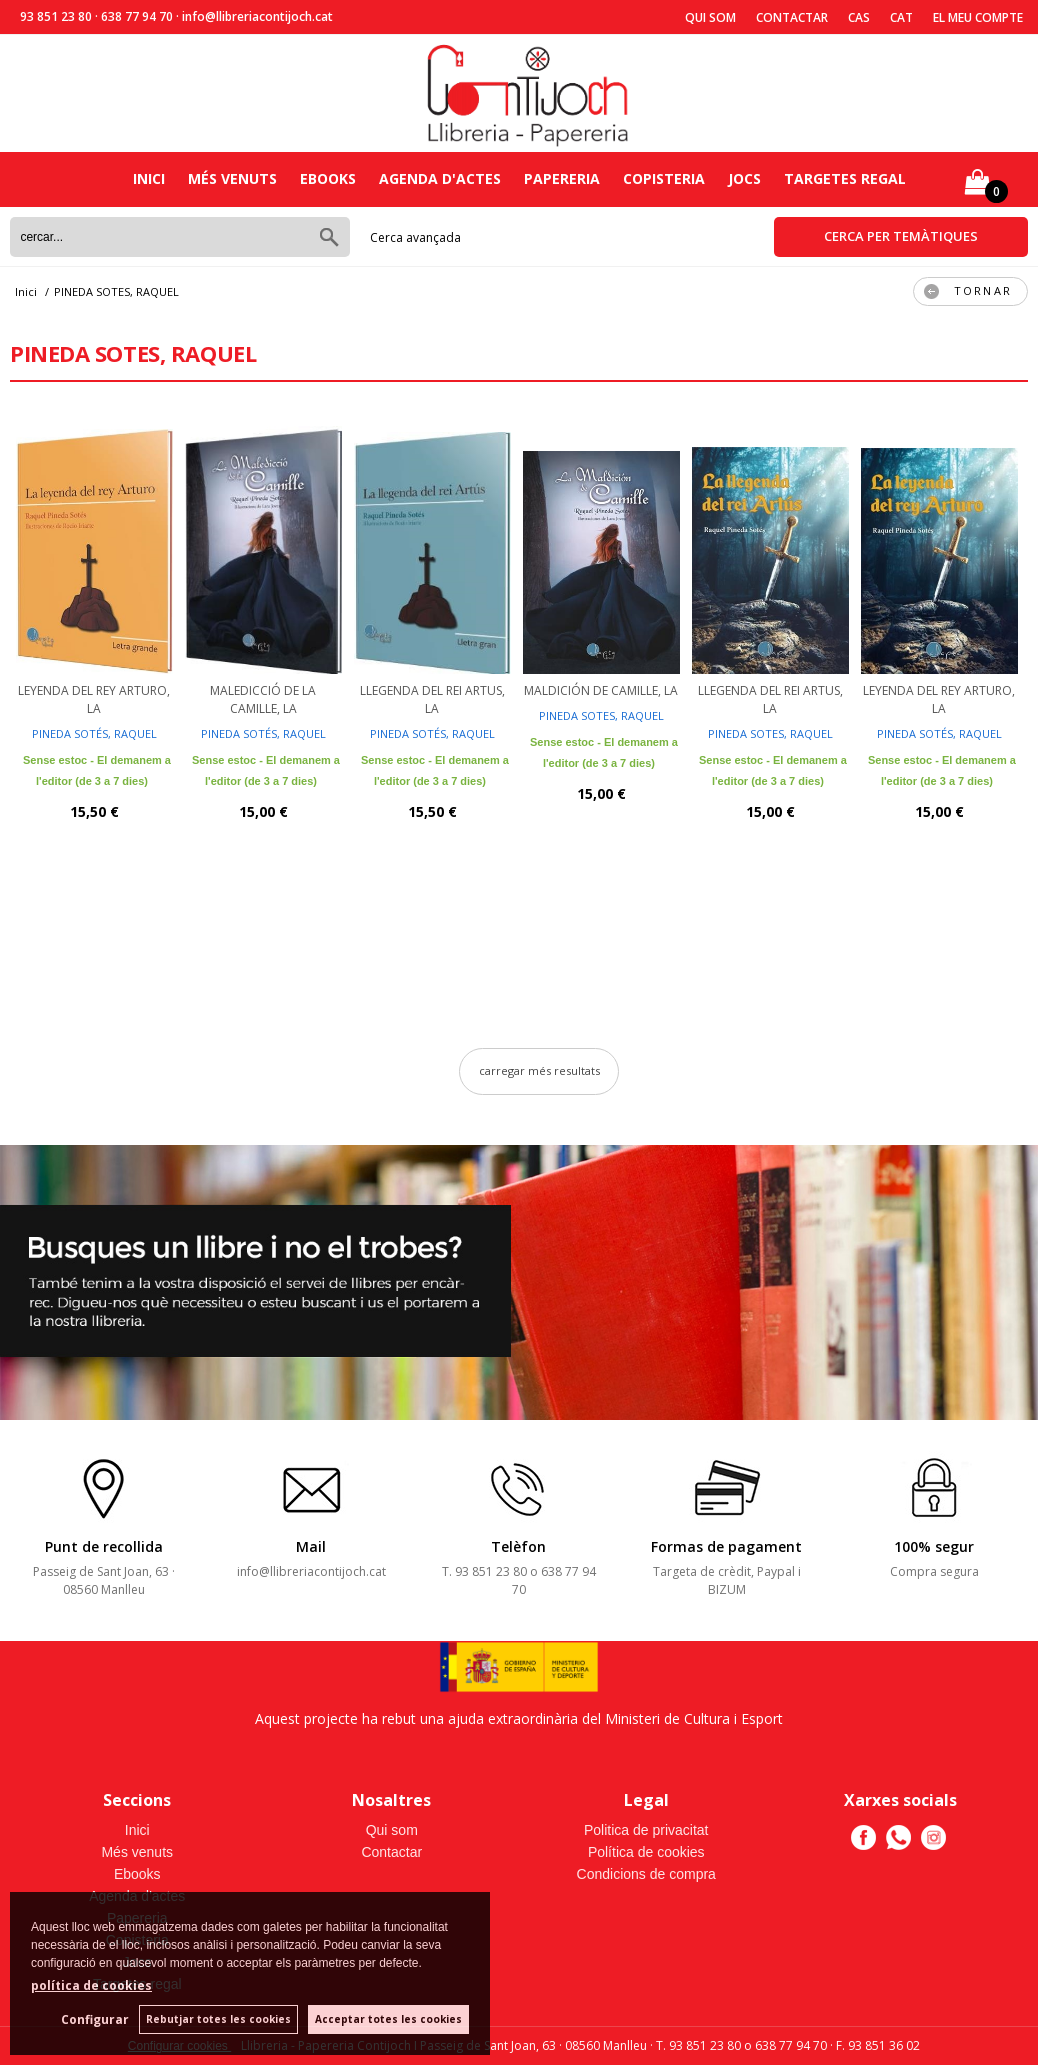 The width and height of the screenshot is (1038, 2065). Describe the element at coordinates (664, 178) in the screenshot. I see `Copisteria` at that location.